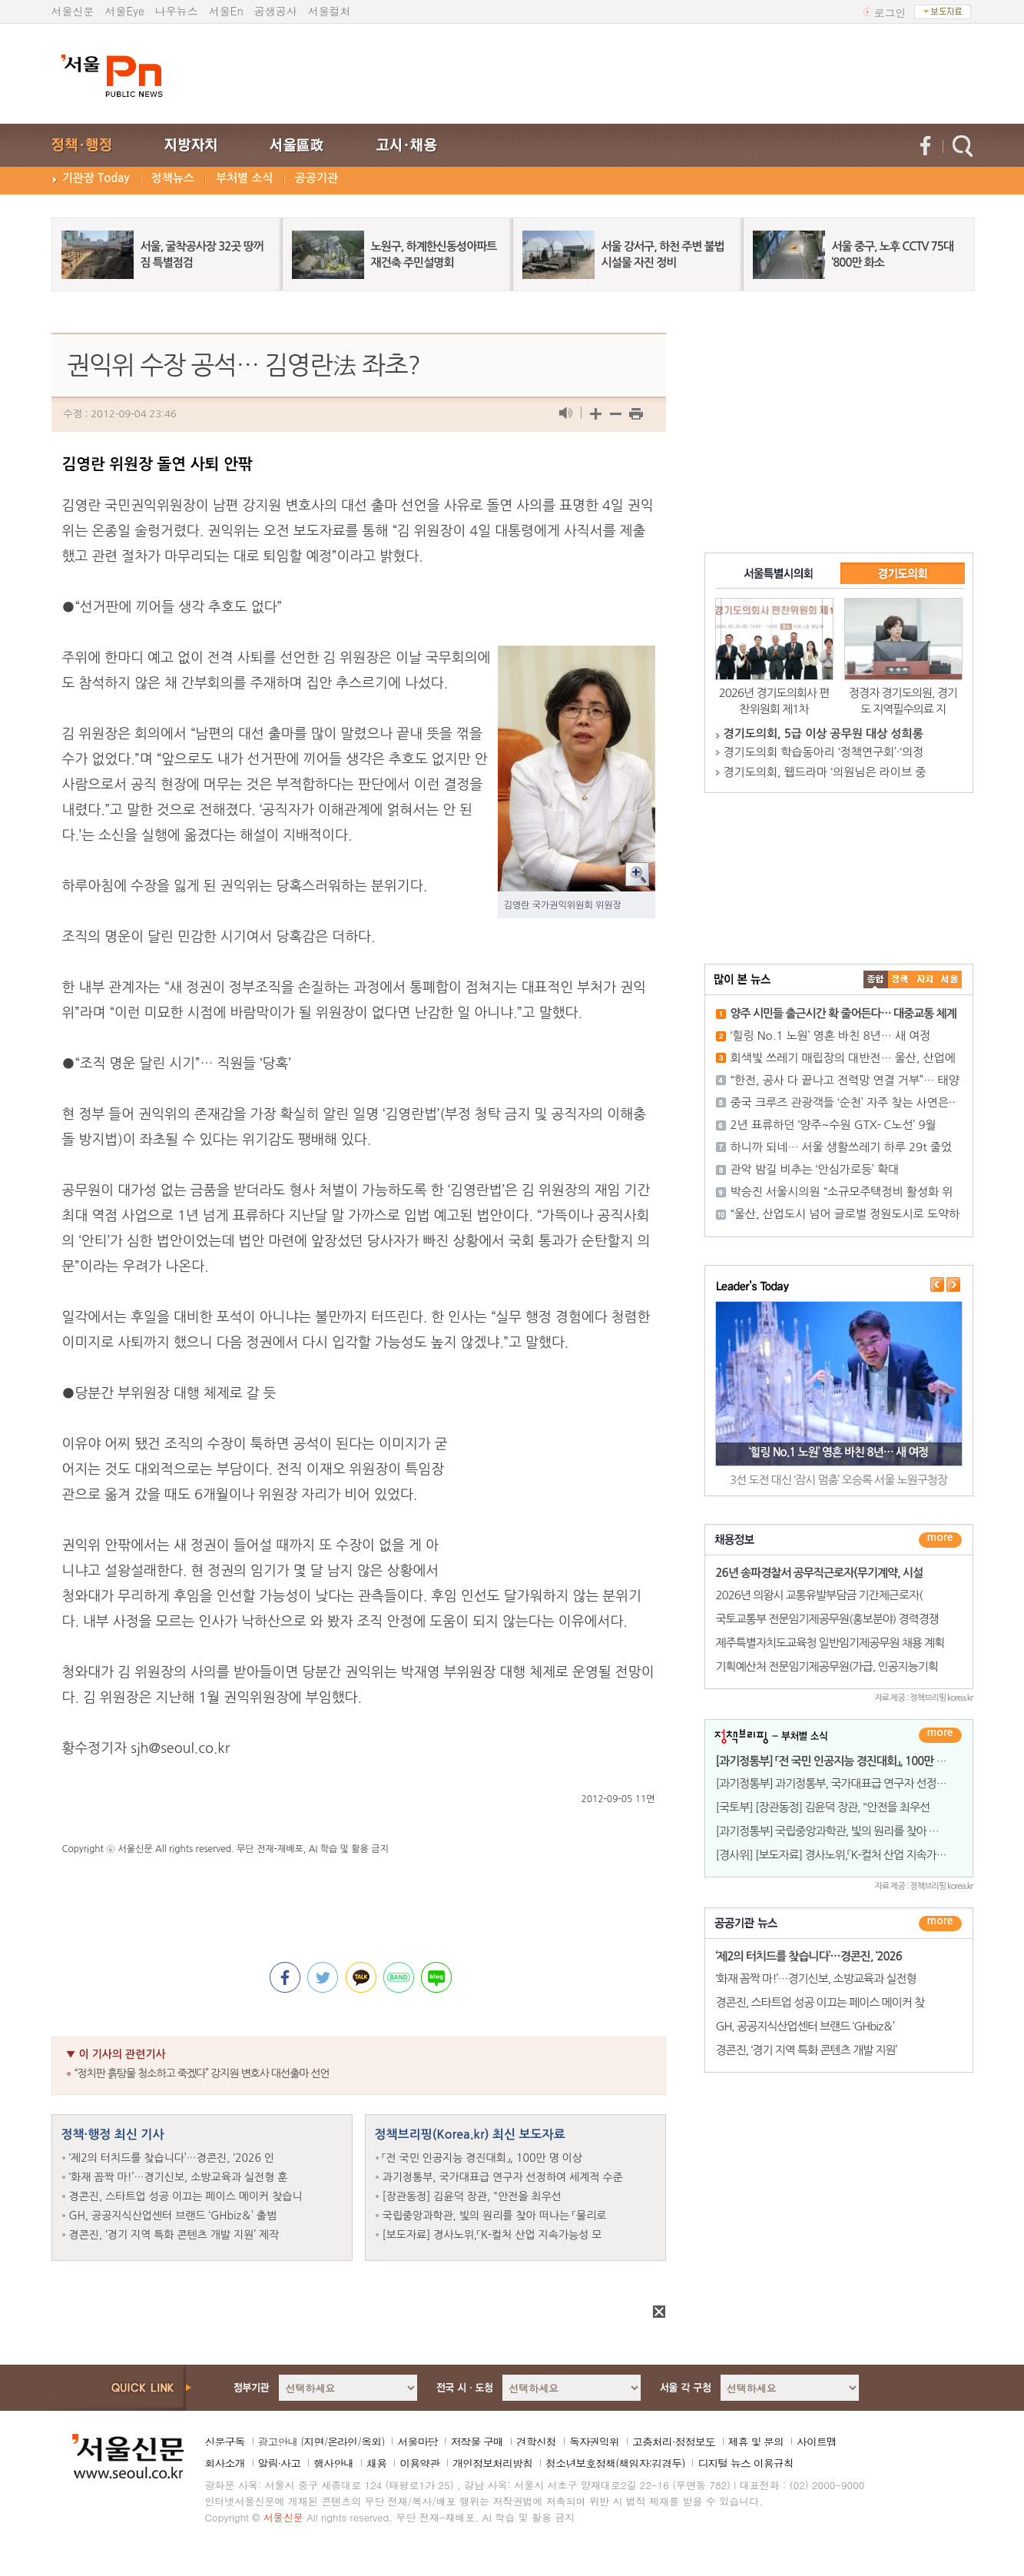  Describe the element at coordinates (833, 1124) in the screenshot. I see `2년 표류하던 ‘양주~수원 GTX- C노선’ 9월` at that location.